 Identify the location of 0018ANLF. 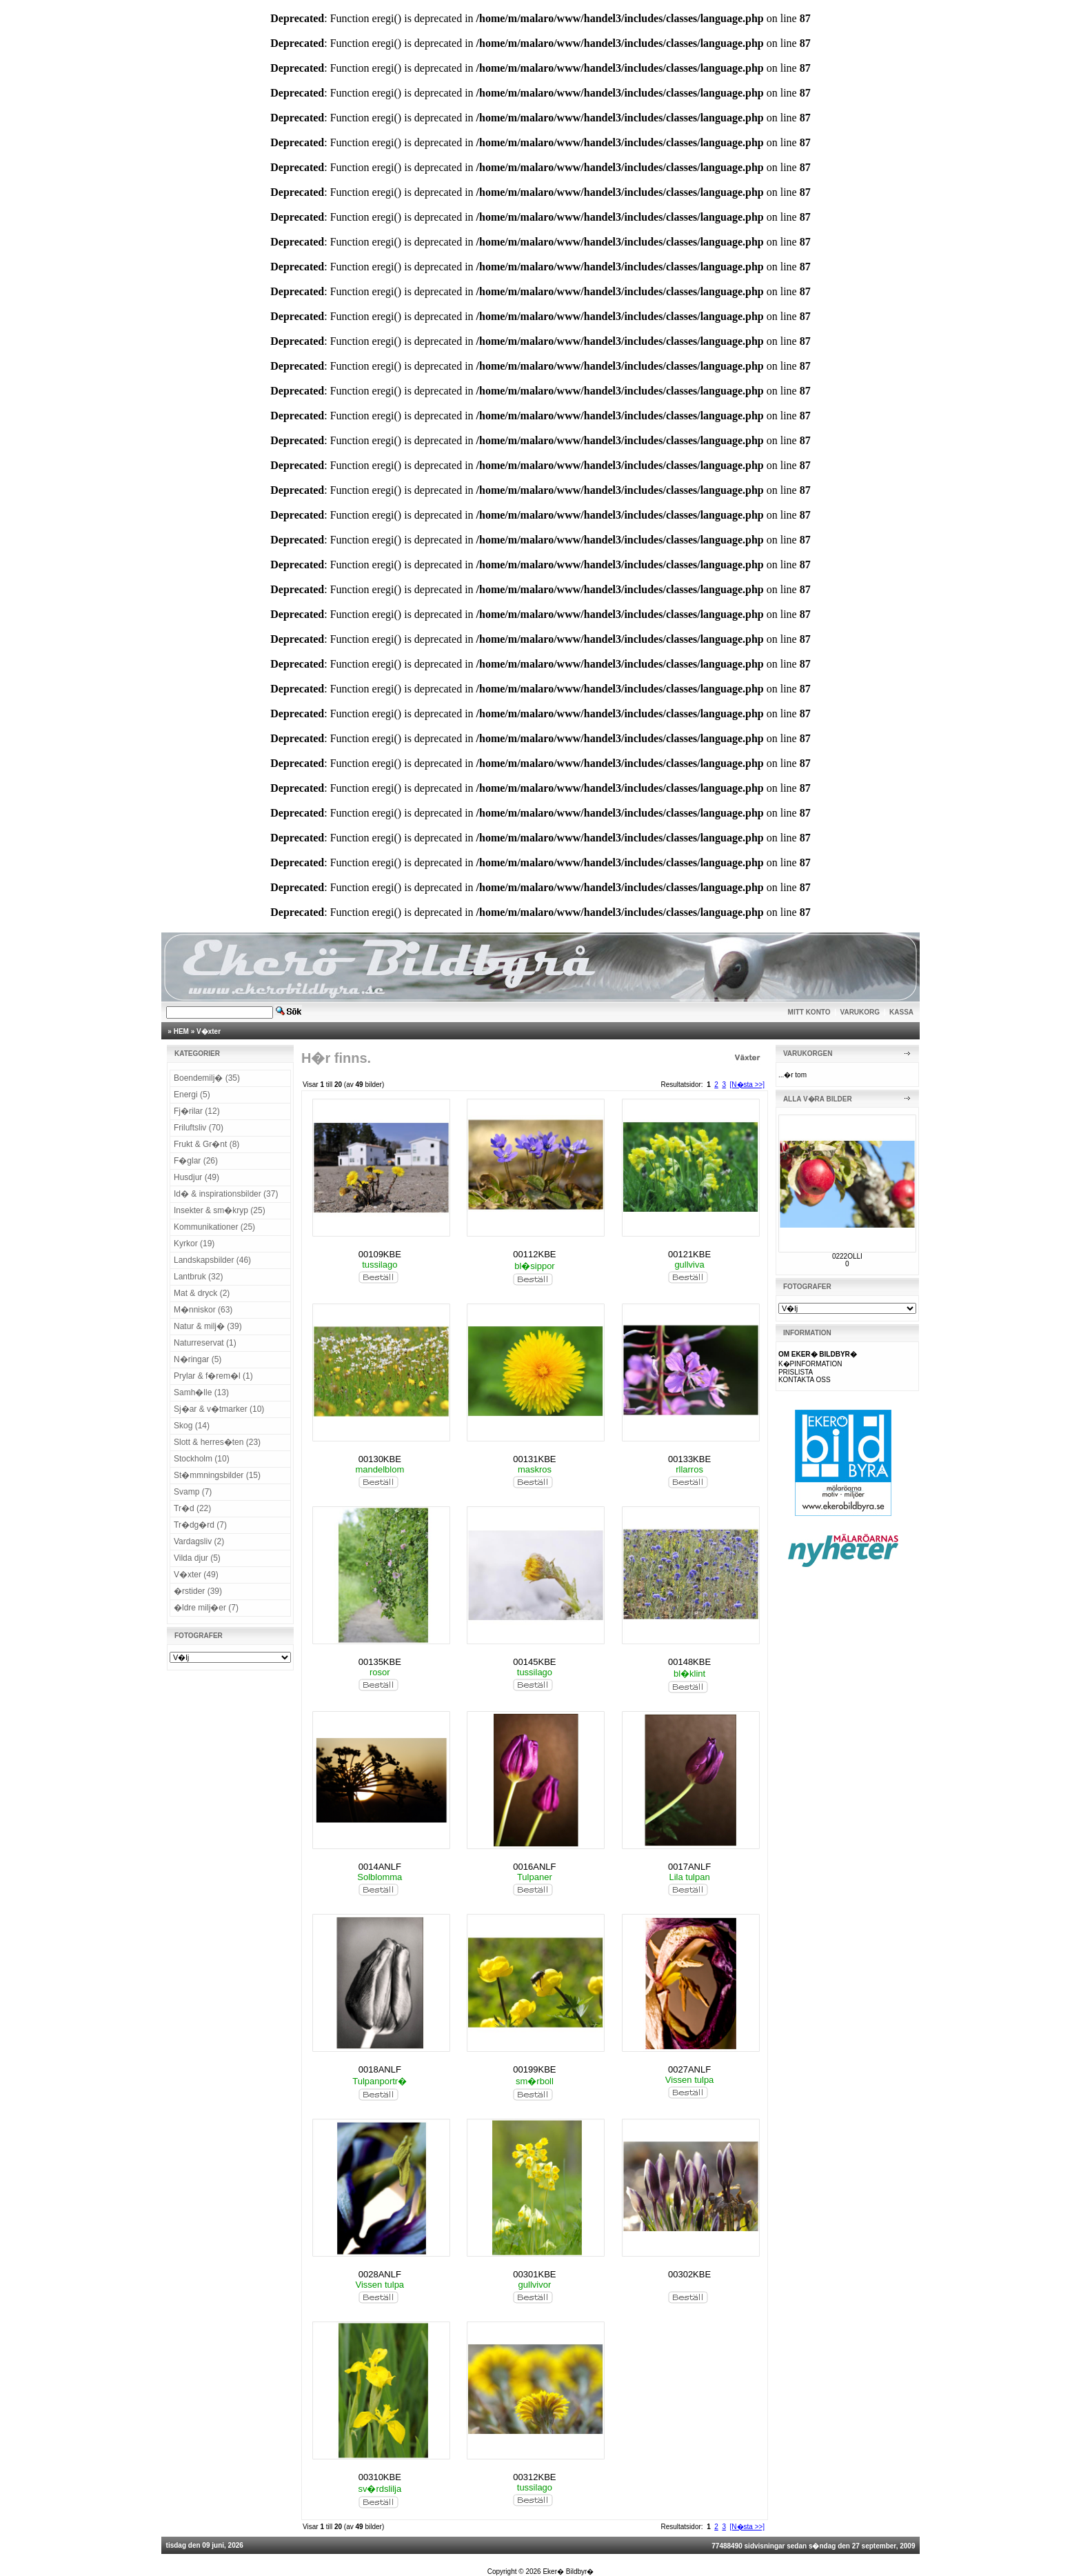
(379, 2069).